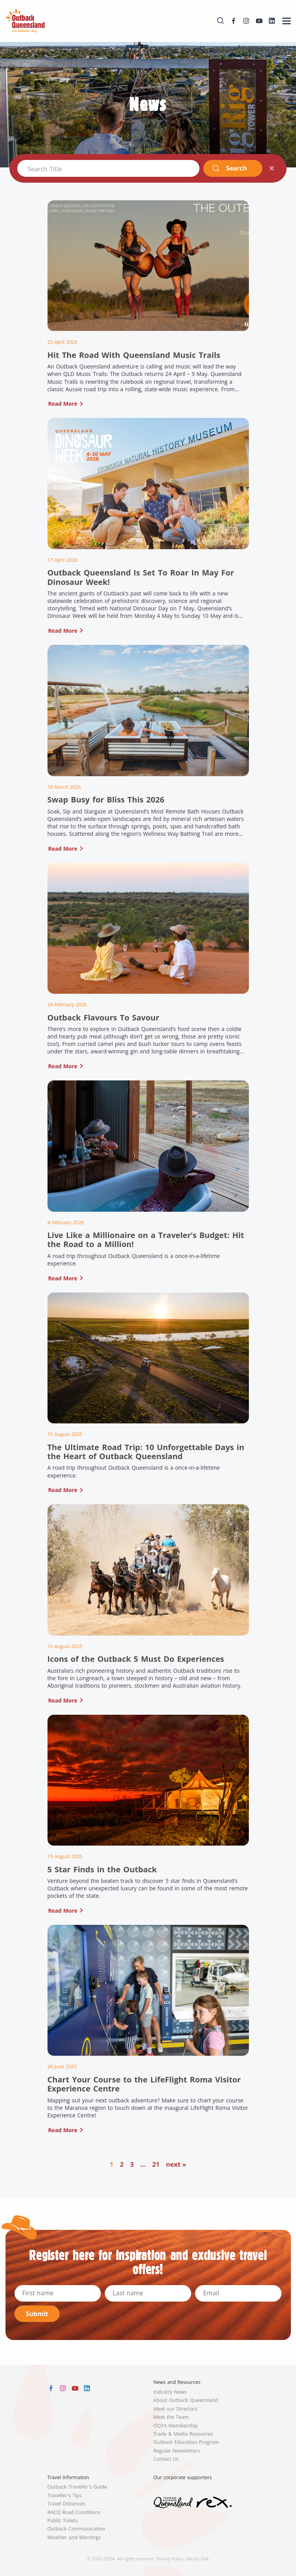  I want to click on About Outback Queensland, so click(185, 2400).